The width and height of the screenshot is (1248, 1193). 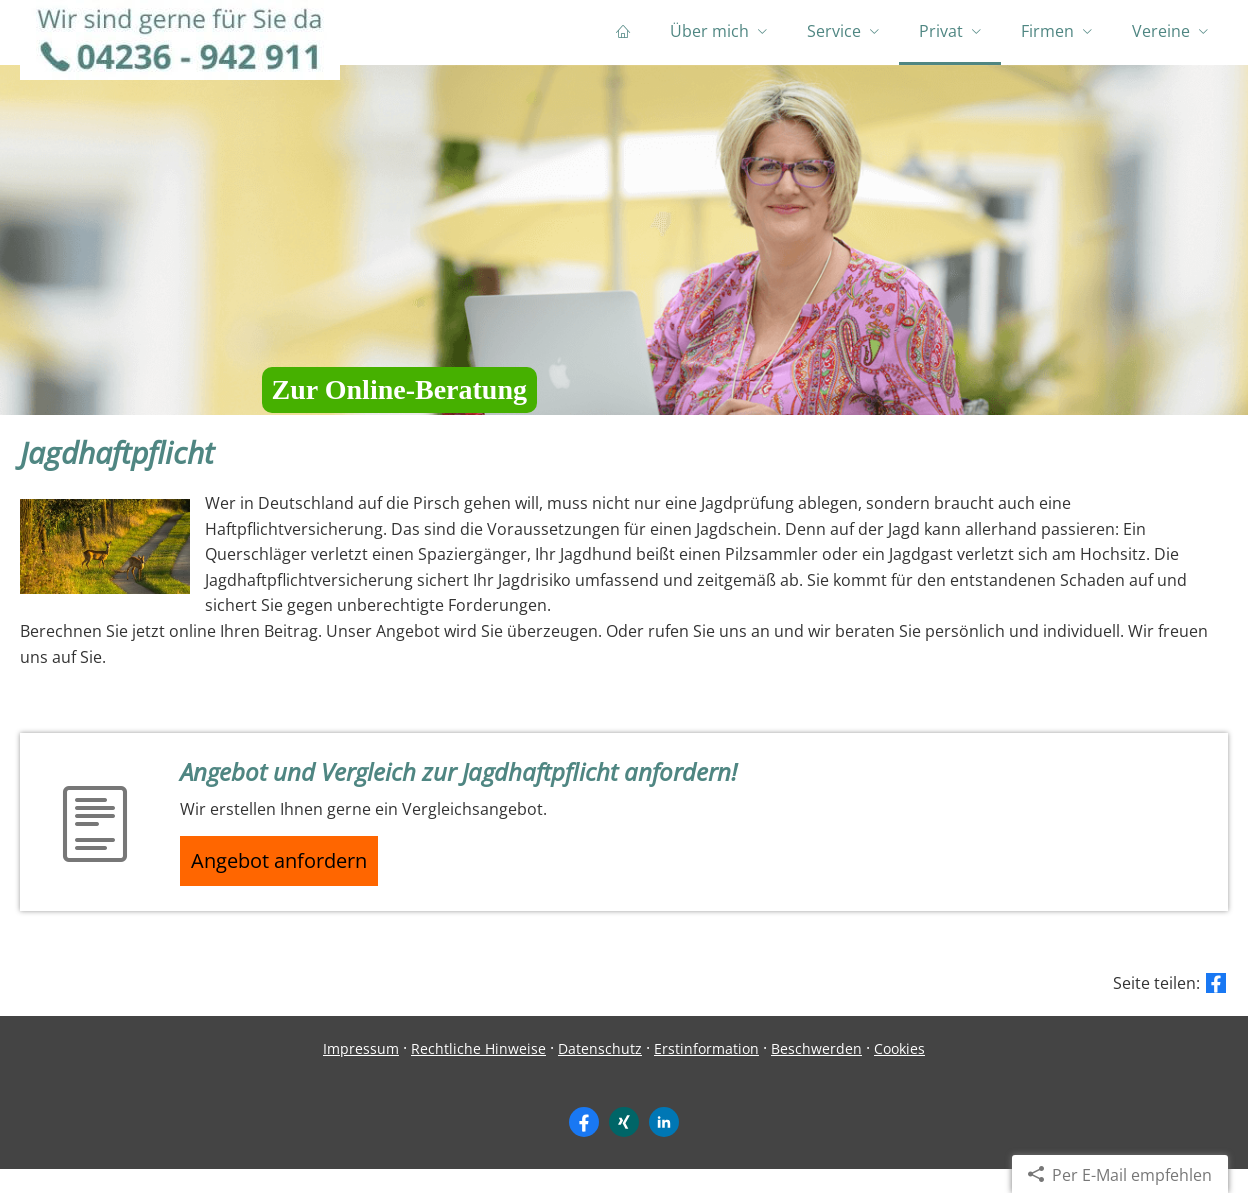 I want to click on Impressum, so click(x=361, y=1072).